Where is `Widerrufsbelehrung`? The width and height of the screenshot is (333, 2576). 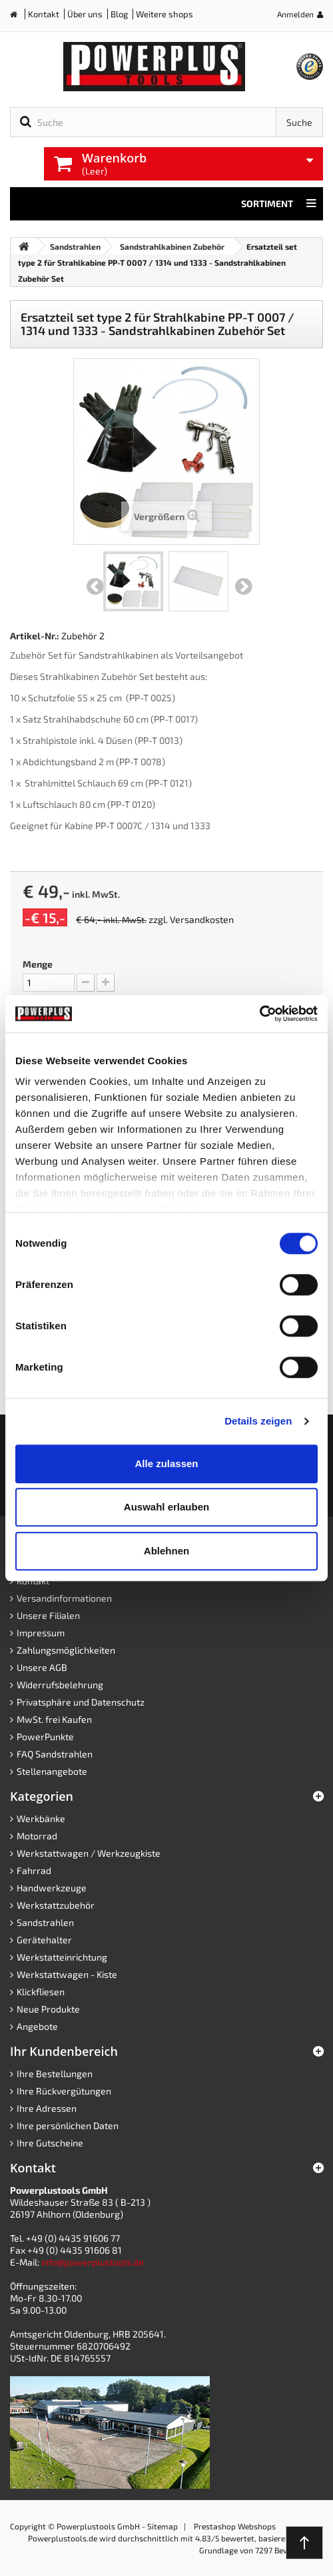
Widerrufsbelehrung is located at coordinates (60, 1684).